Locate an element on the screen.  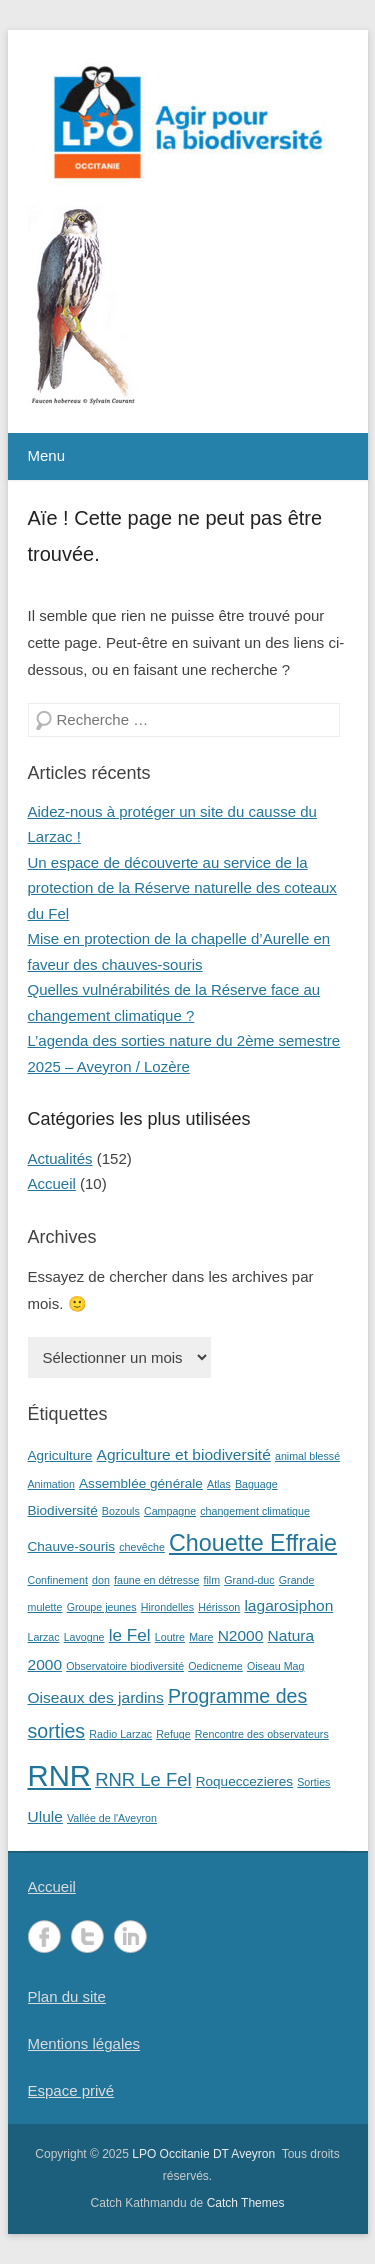
Atlas [Atlas (1 élément)] is located at coordinates (219, 1484).